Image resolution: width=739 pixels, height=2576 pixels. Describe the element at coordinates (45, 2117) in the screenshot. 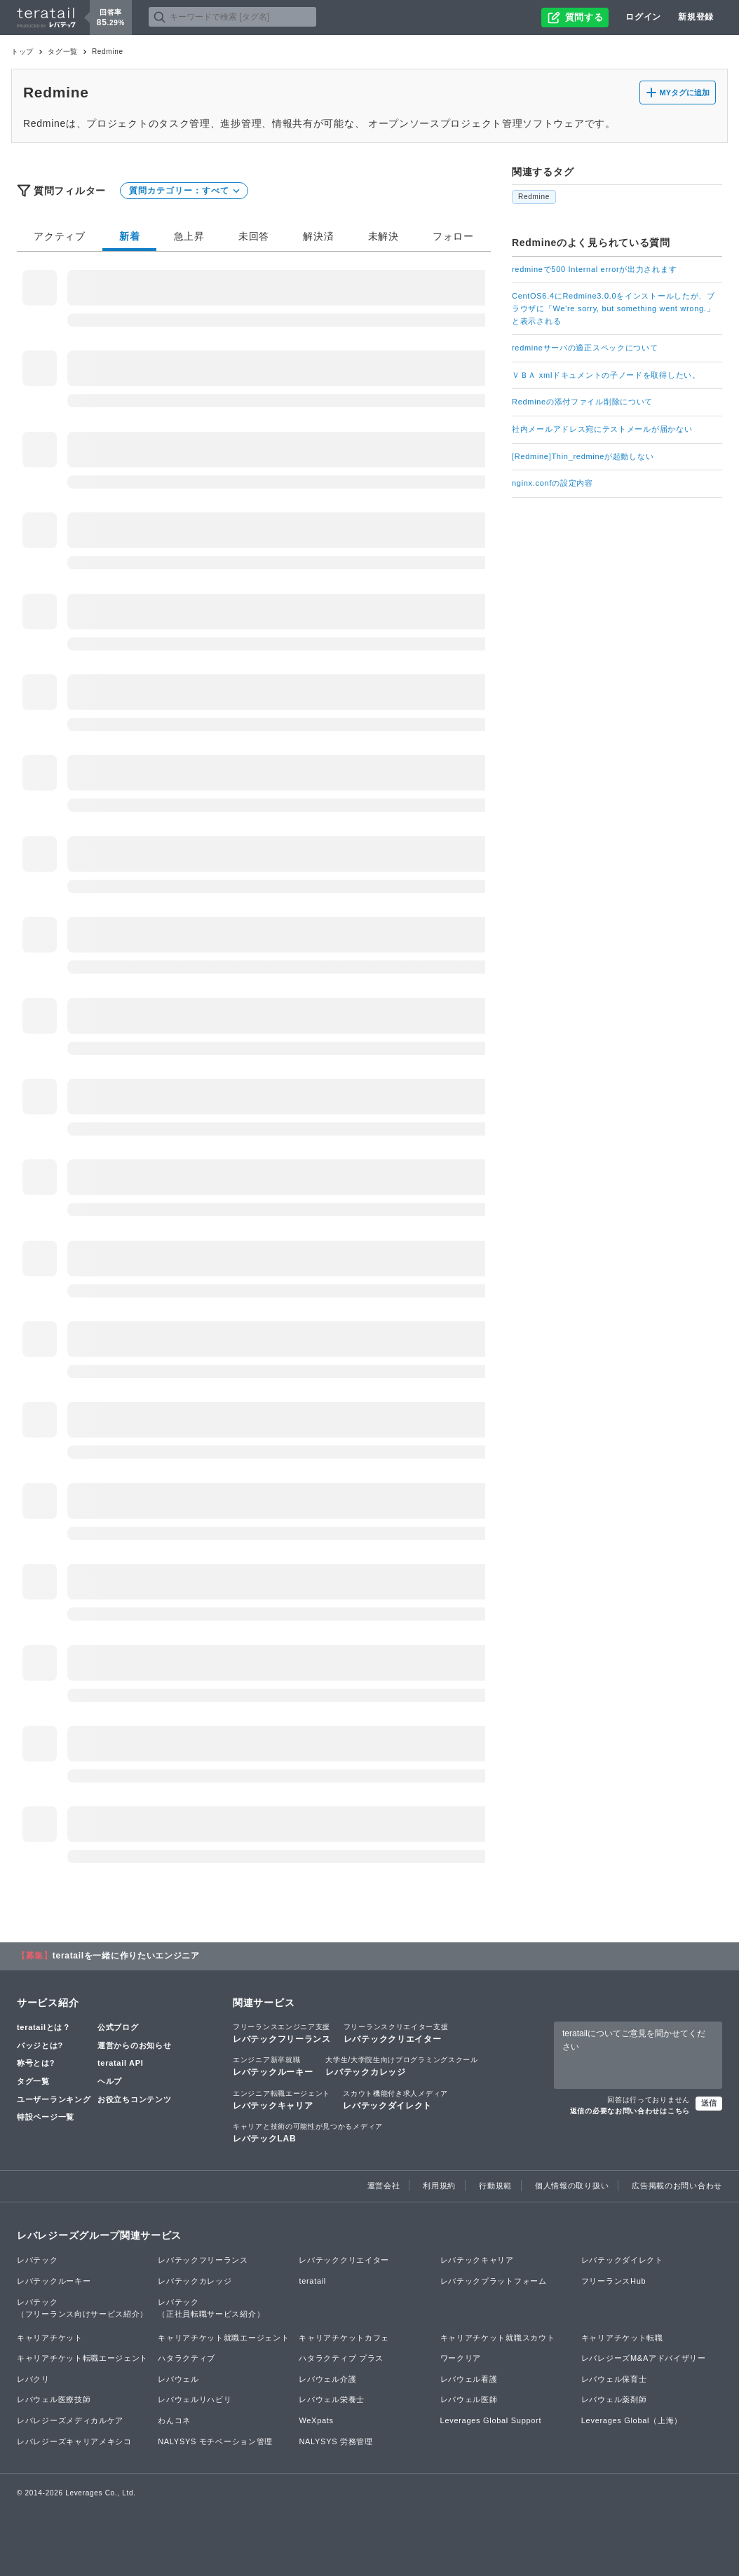

I see `特設ページ一覧` at that location.